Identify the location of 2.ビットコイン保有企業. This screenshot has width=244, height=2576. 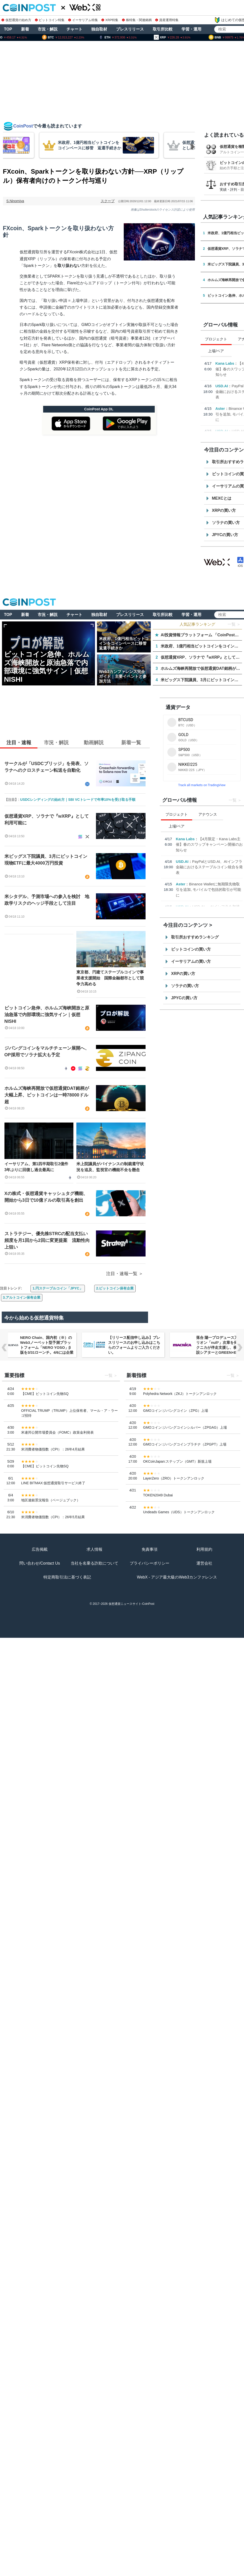
(115, 1288).